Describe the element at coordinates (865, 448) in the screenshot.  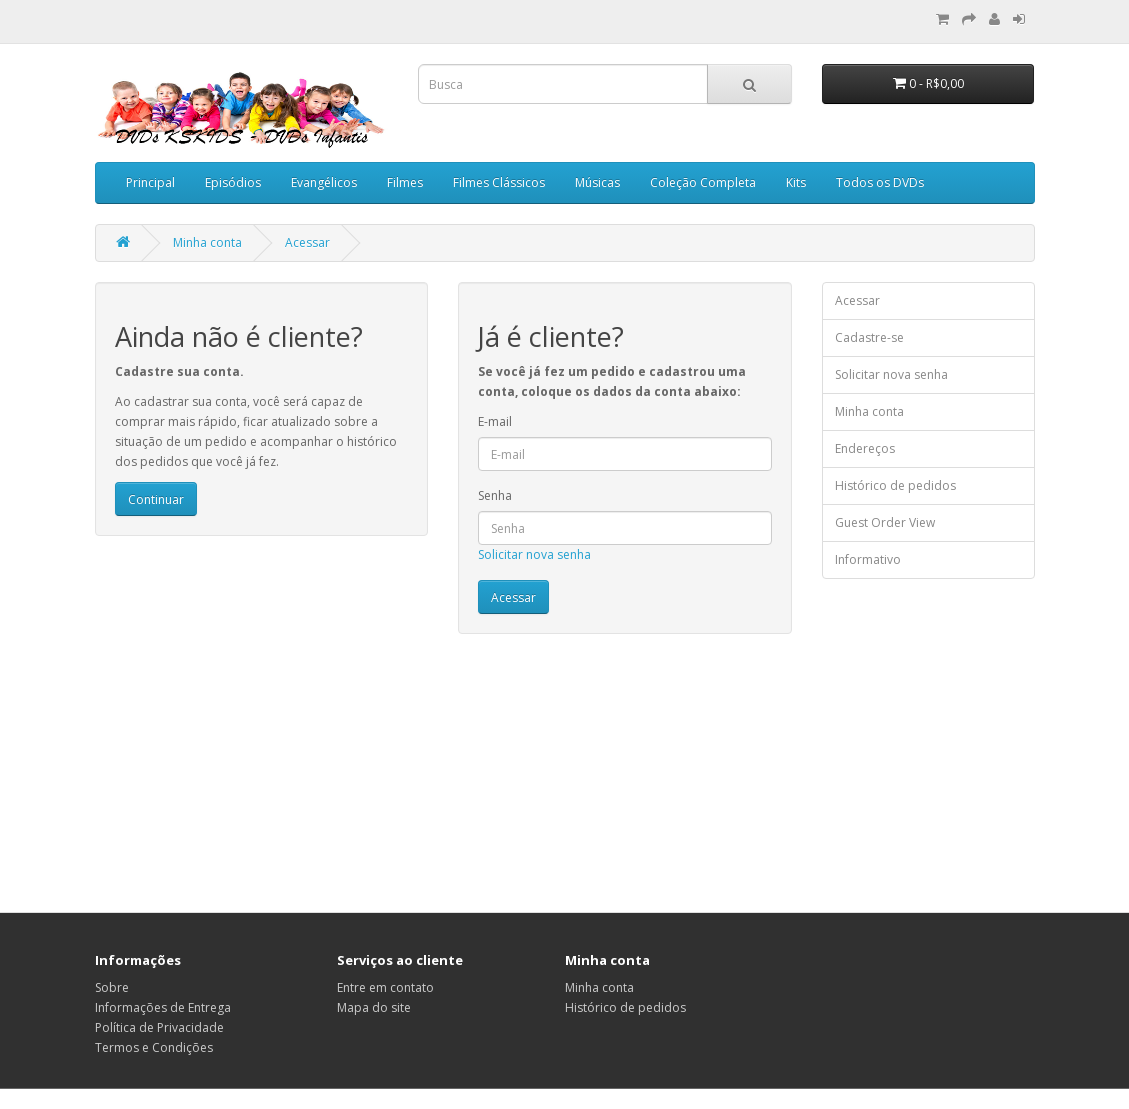
I see `Endereços` at that location.